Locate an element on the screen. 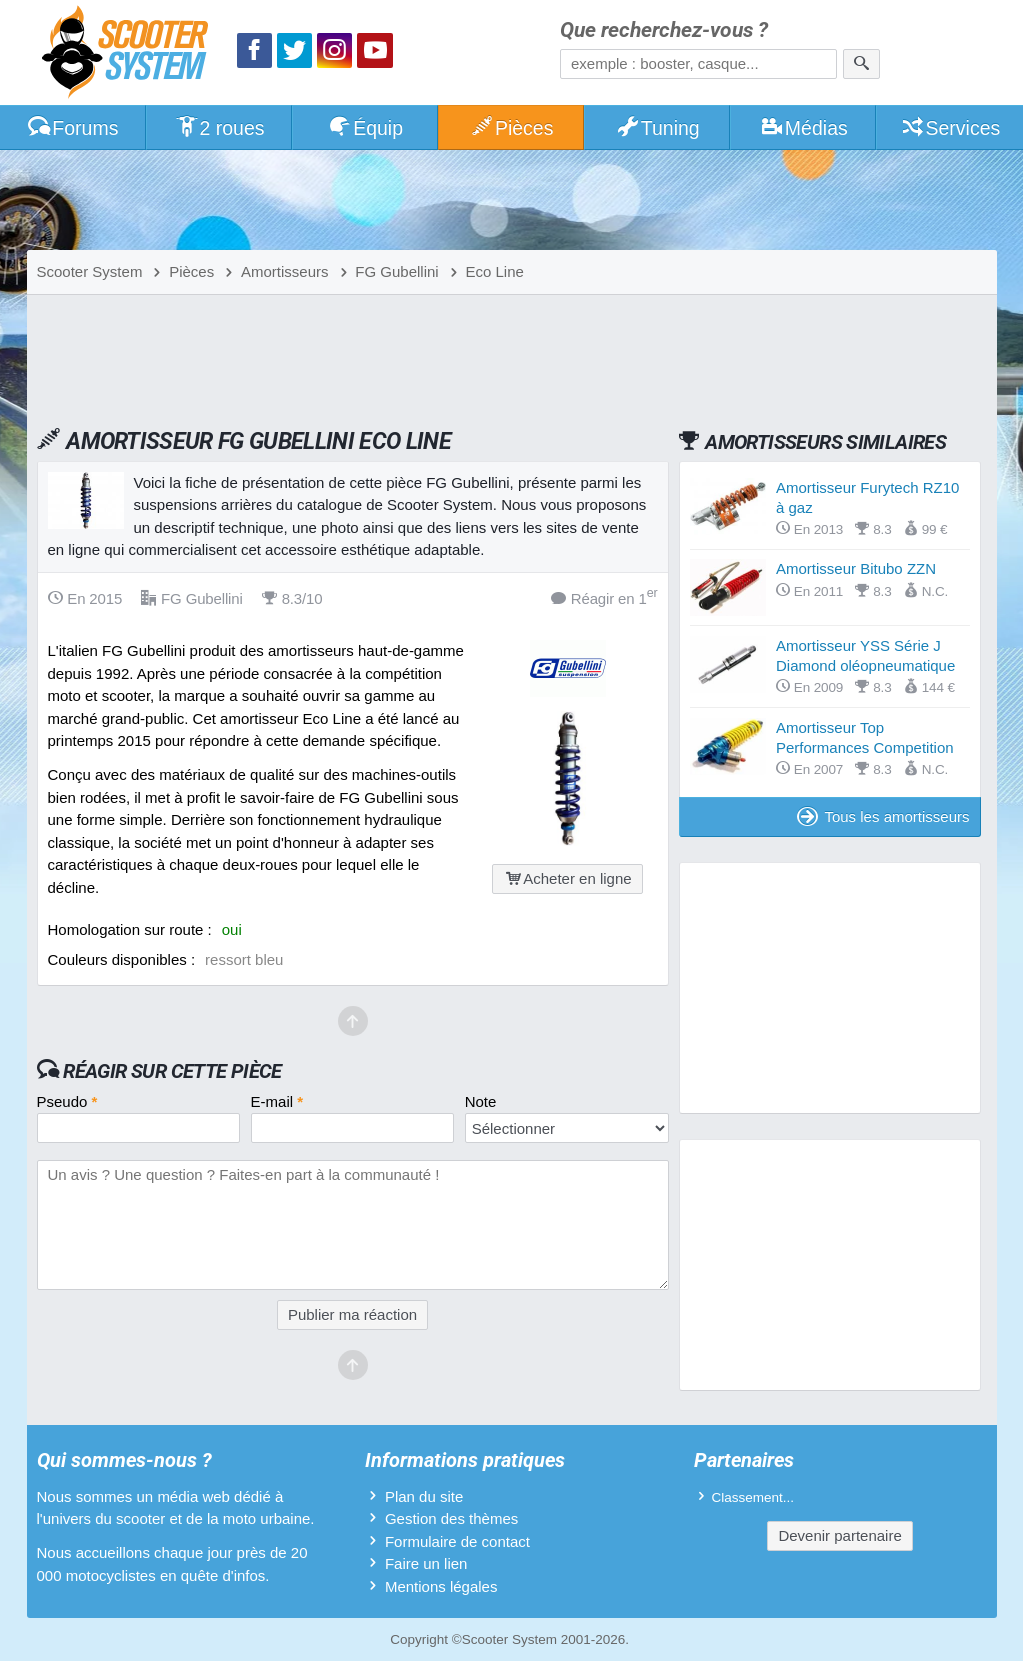 This screenshot has width=1023, height=1661. Note is located at coordinates (481, 1101).